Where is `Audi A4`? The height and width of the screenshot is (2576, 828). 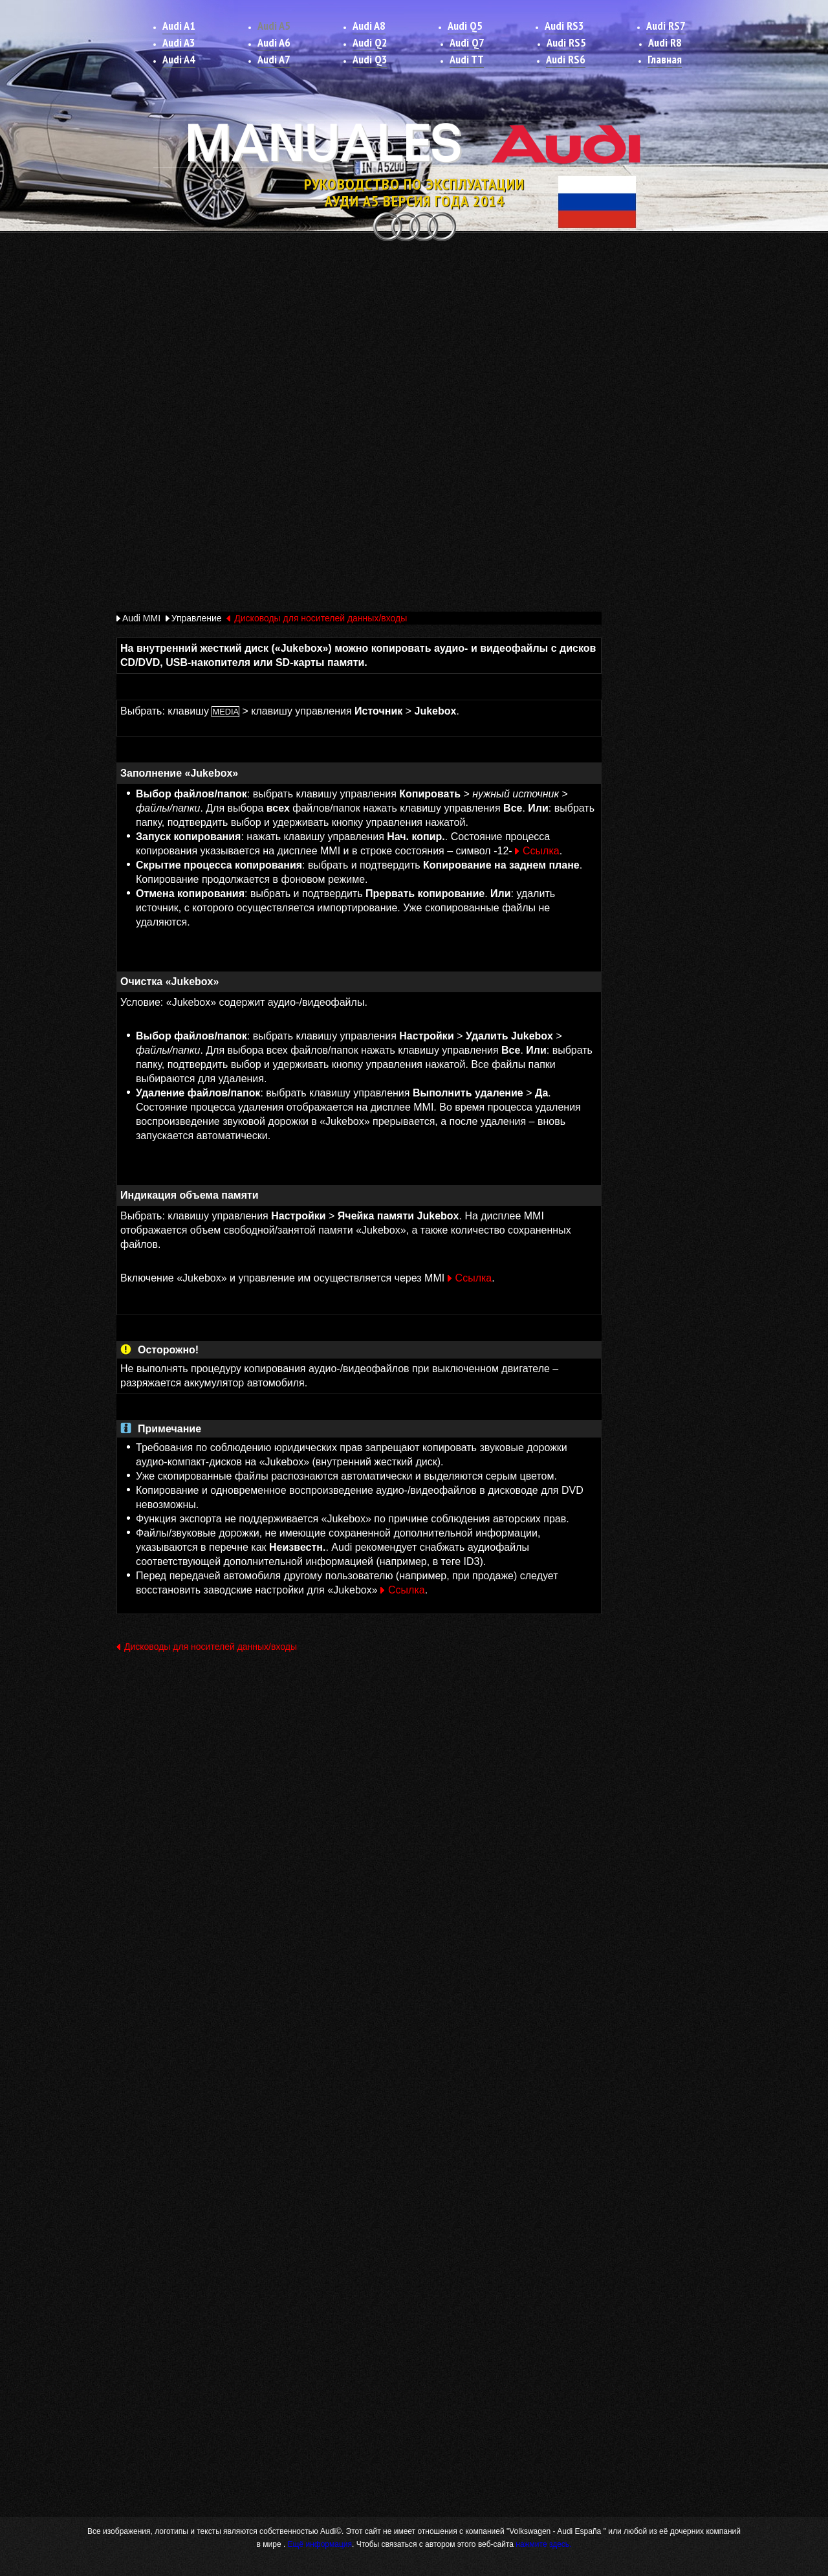
Audi A4 is located at coordinates (178, 59).